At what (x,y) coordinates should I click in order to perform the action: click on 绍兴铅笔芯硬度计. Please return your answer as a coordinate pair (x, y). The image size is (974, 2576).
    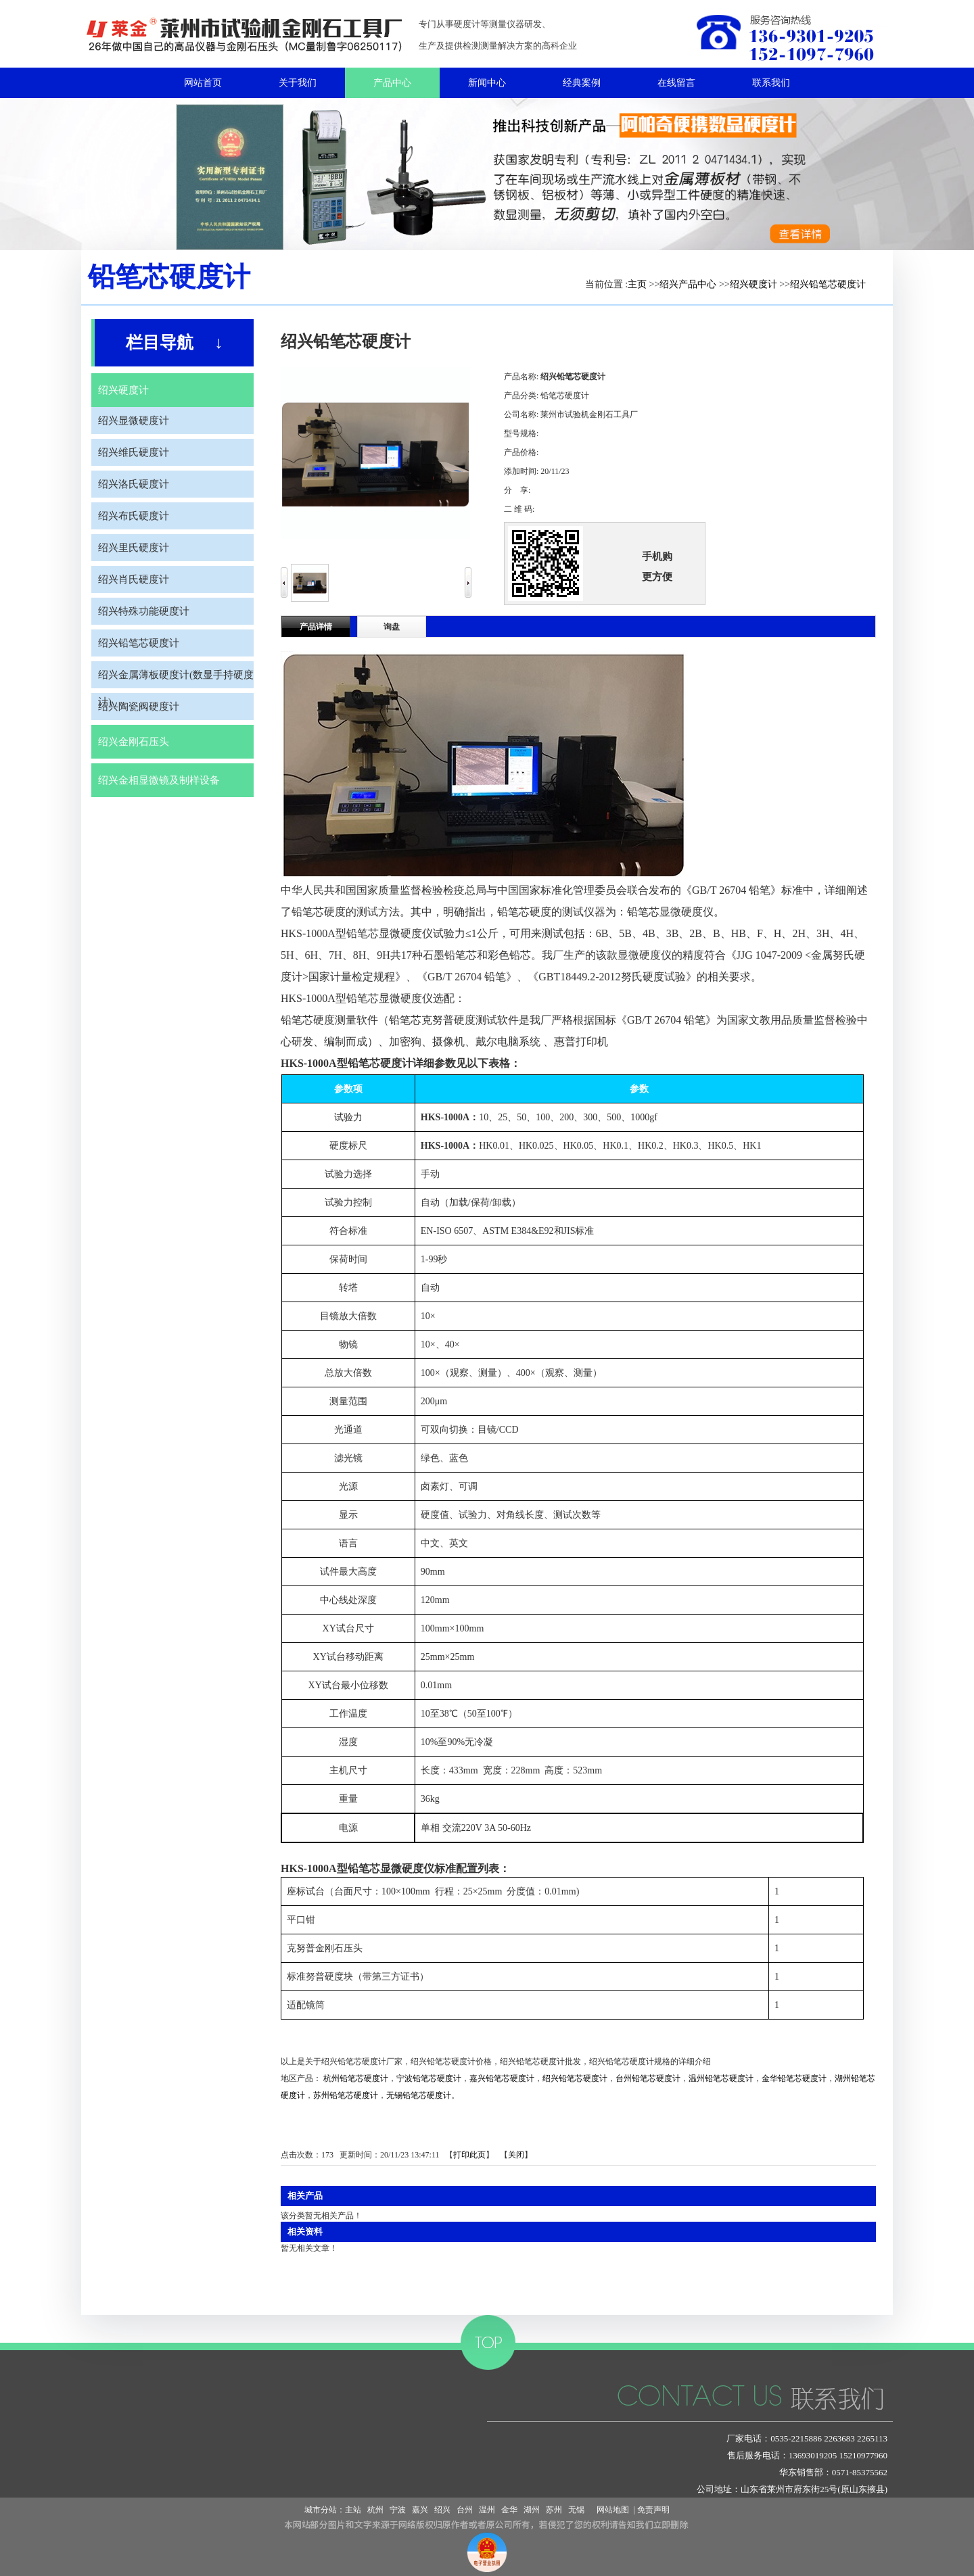
    Looking at the image, I should click on (828, 284).